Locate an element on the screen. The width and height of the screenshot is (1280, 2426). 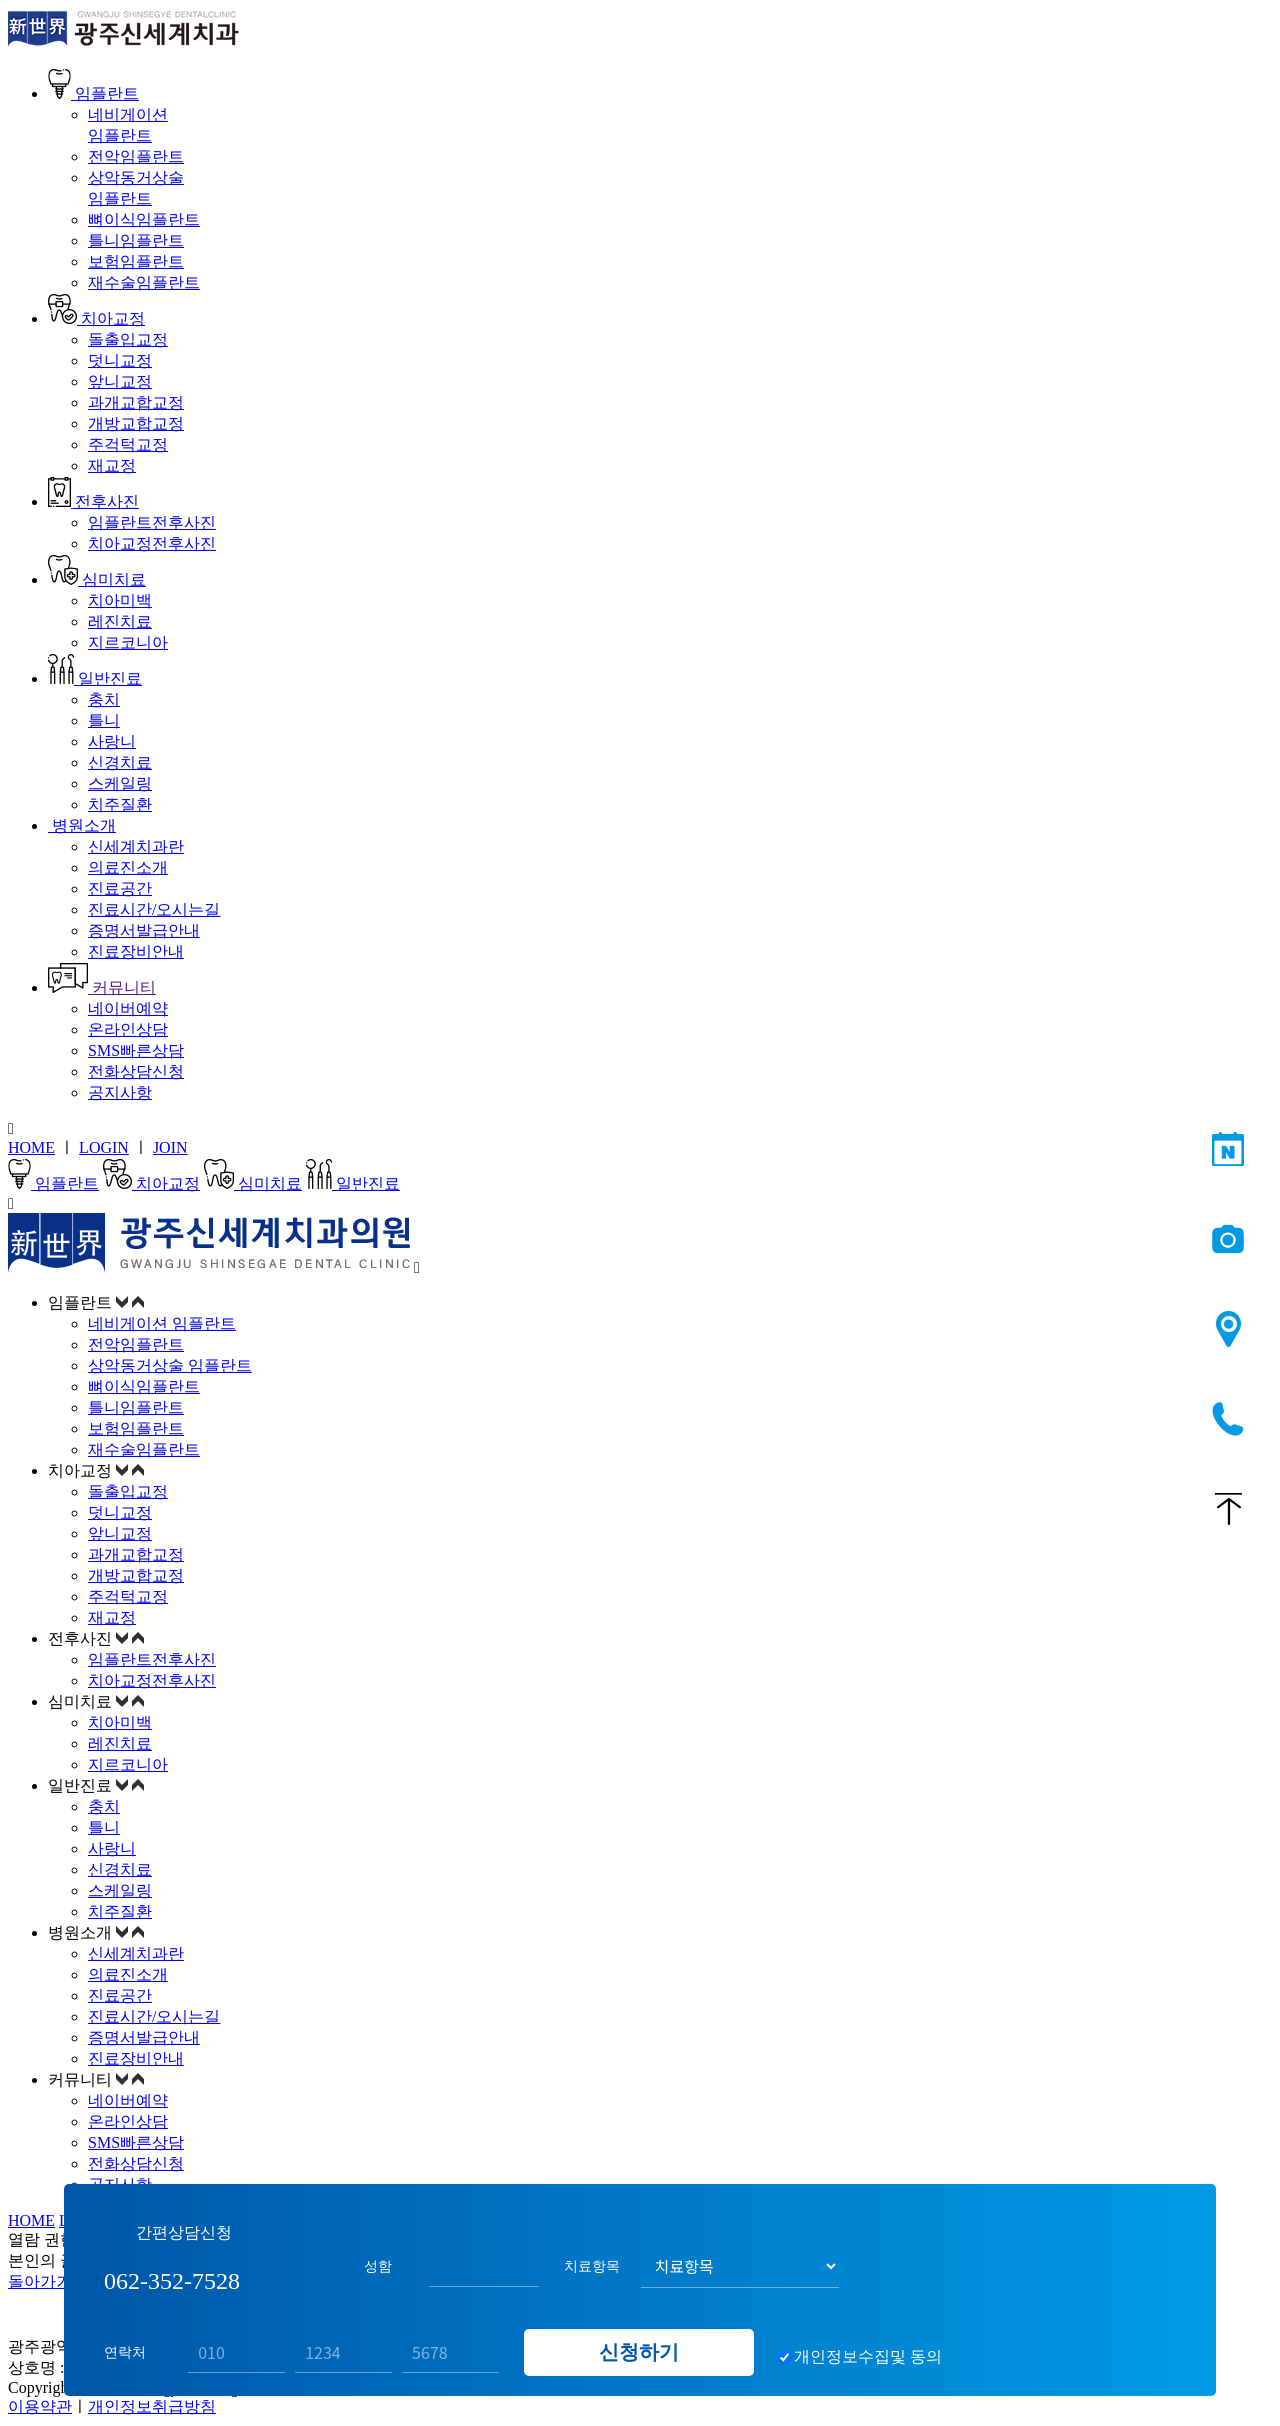
돌아가기 is located at coordinates (40, 2281).